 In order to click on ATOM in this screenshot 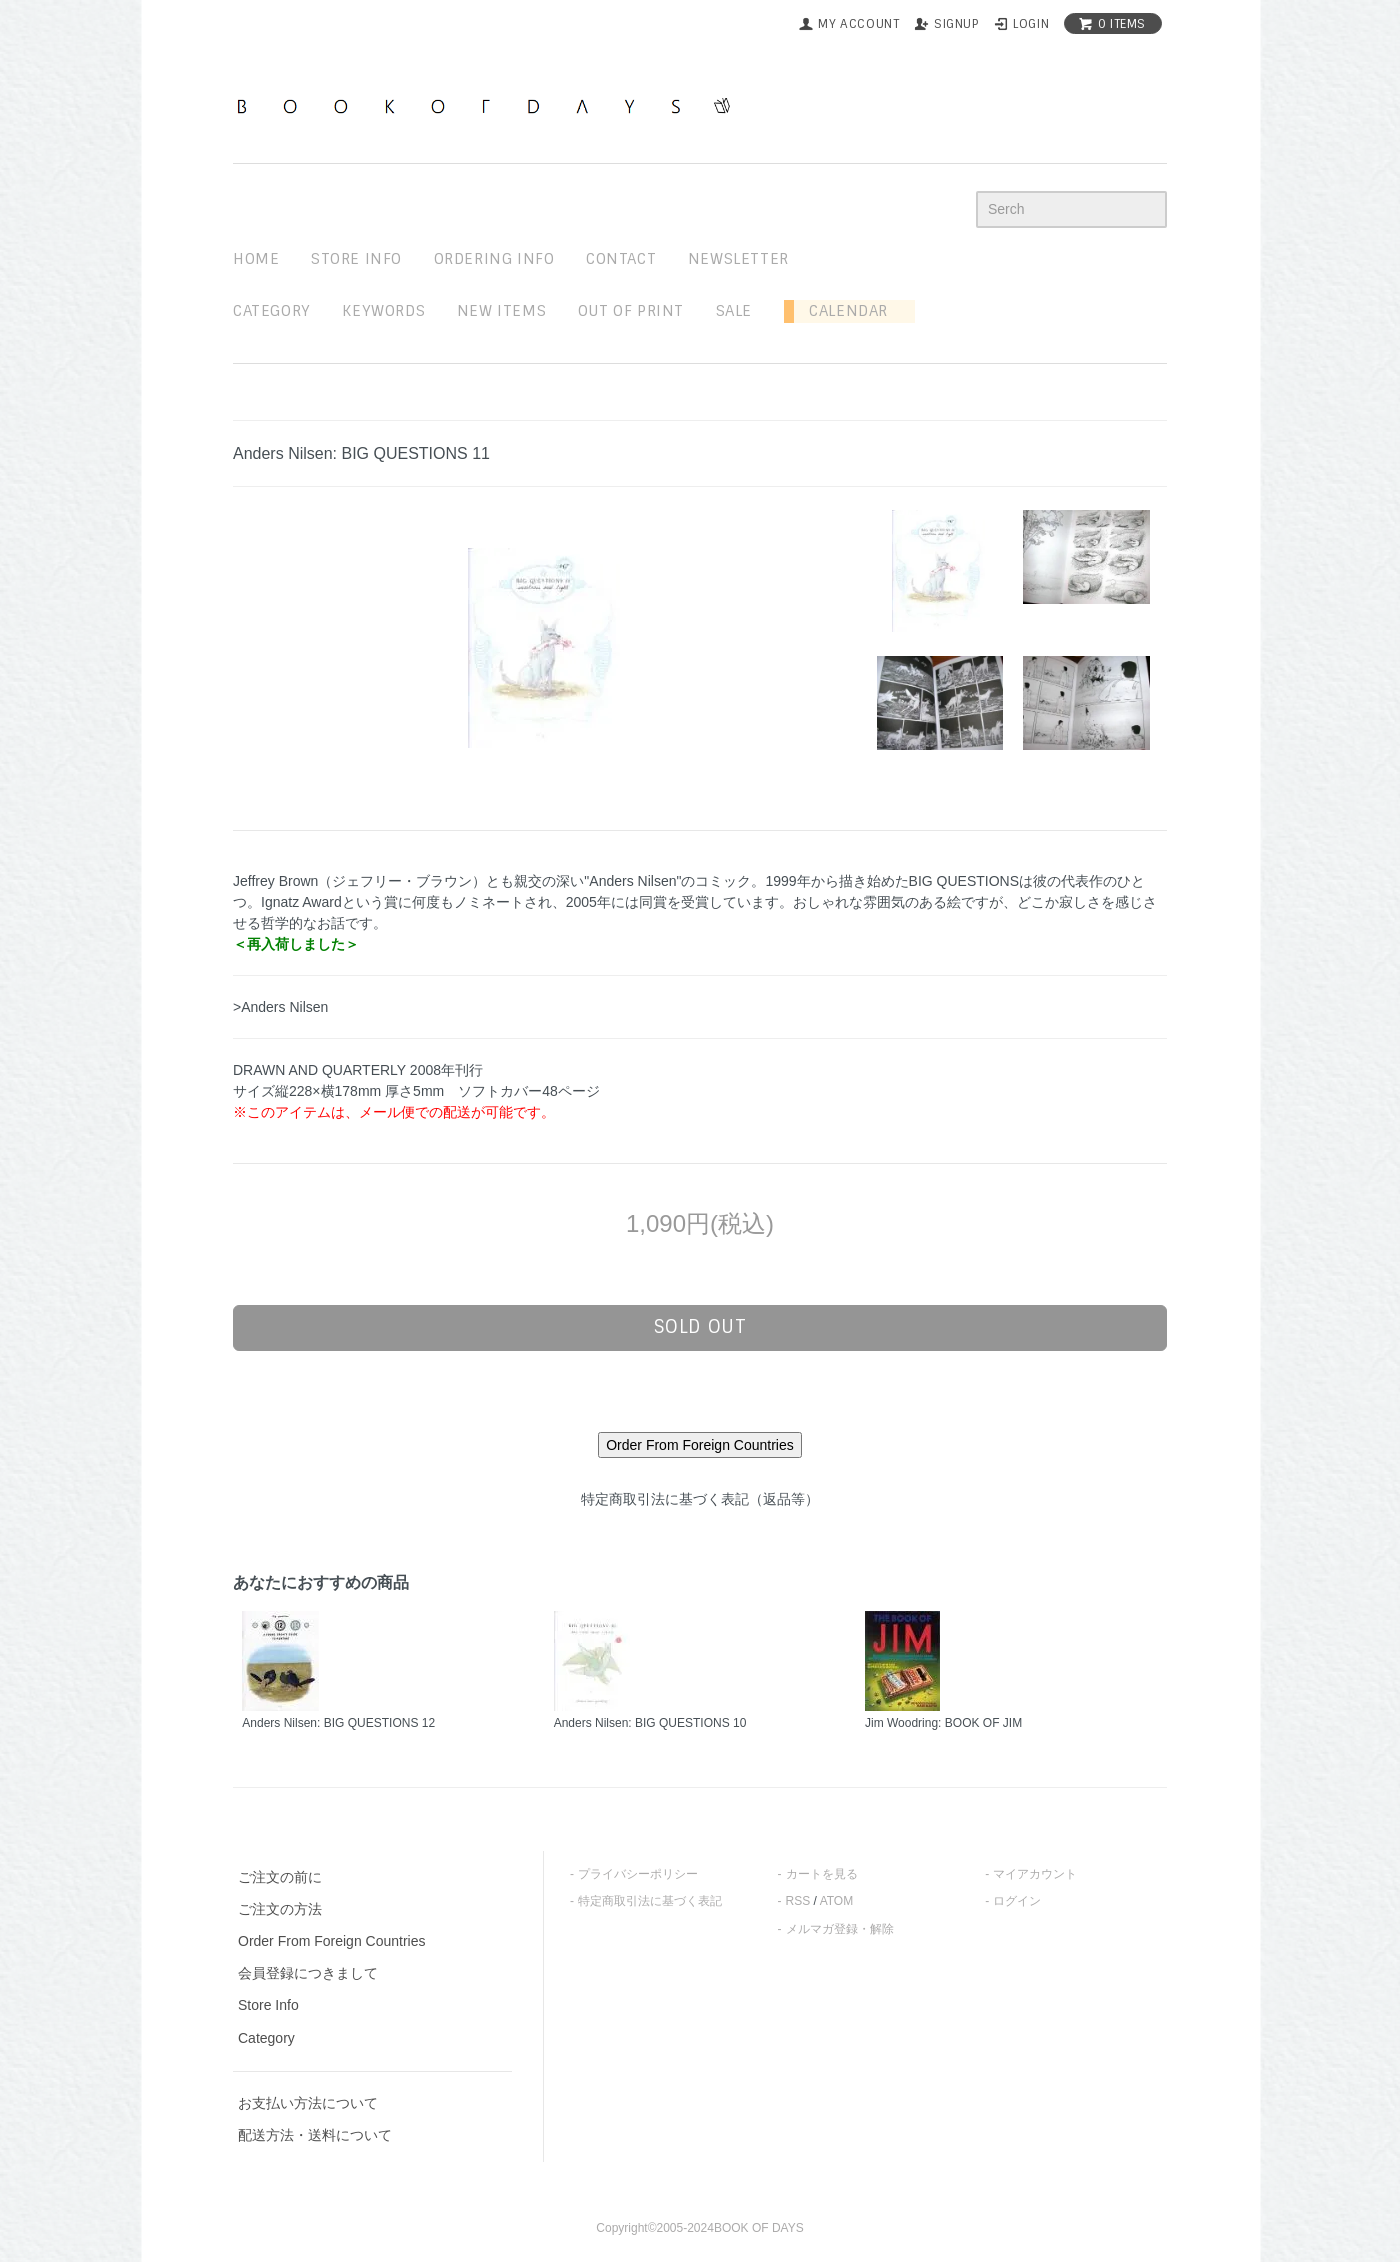, I will do `click(837, 1901)`.